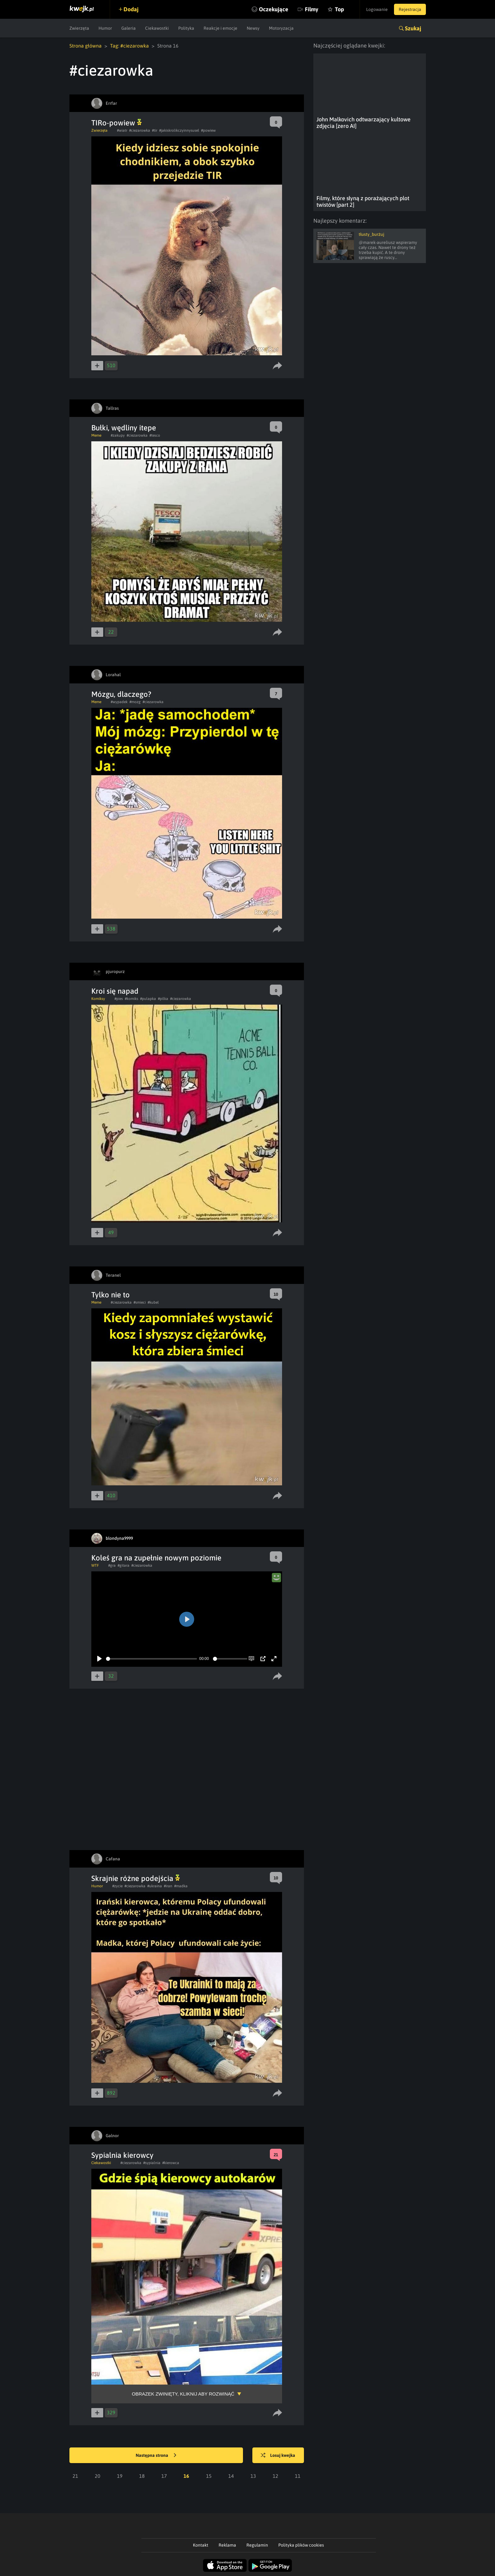 The image size is (495, 2576). What do you see at coordinates (151, 2163) in the screenshot?
I see `#sypialnia` at bounding box center [151, 2163].